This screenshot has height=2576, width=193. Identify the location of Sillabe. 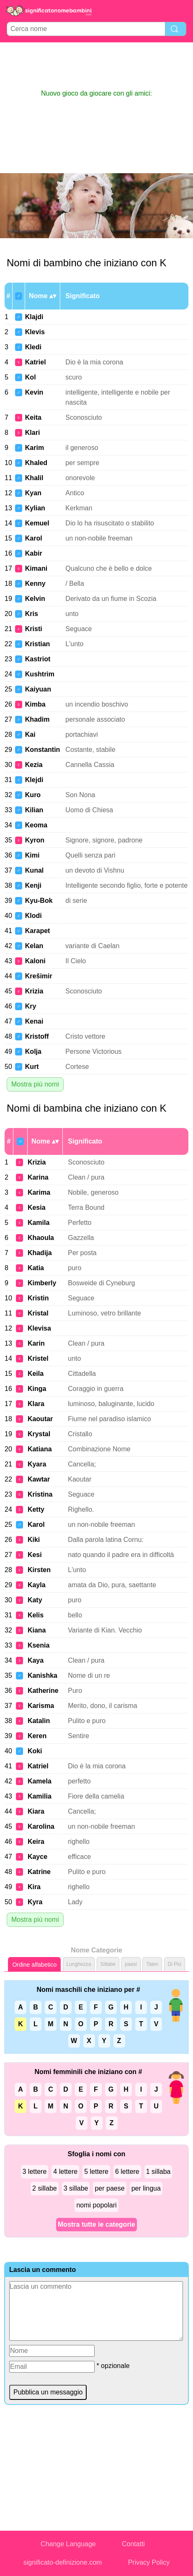
(108, 1964).